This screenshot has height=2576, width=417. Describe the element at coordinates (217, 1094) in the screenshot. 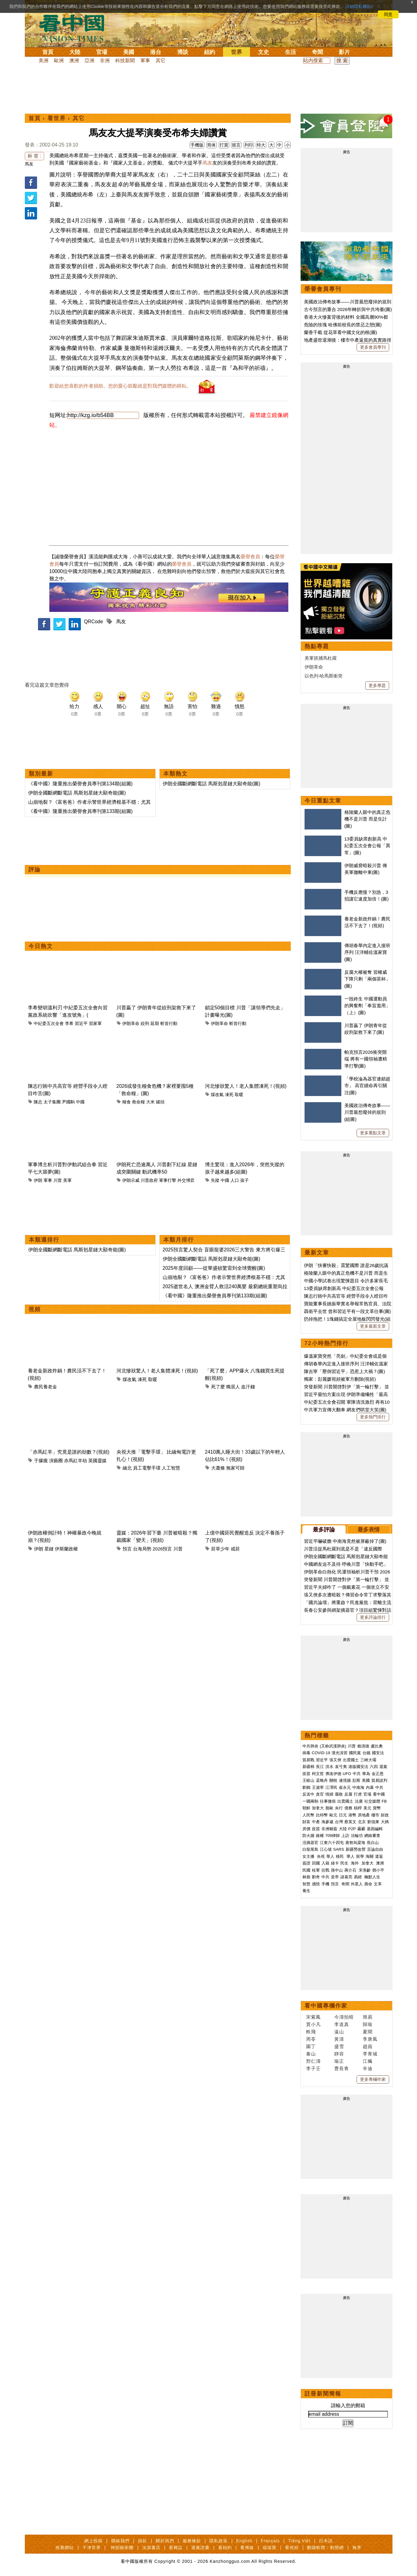

I see `煤改氣` at that location.